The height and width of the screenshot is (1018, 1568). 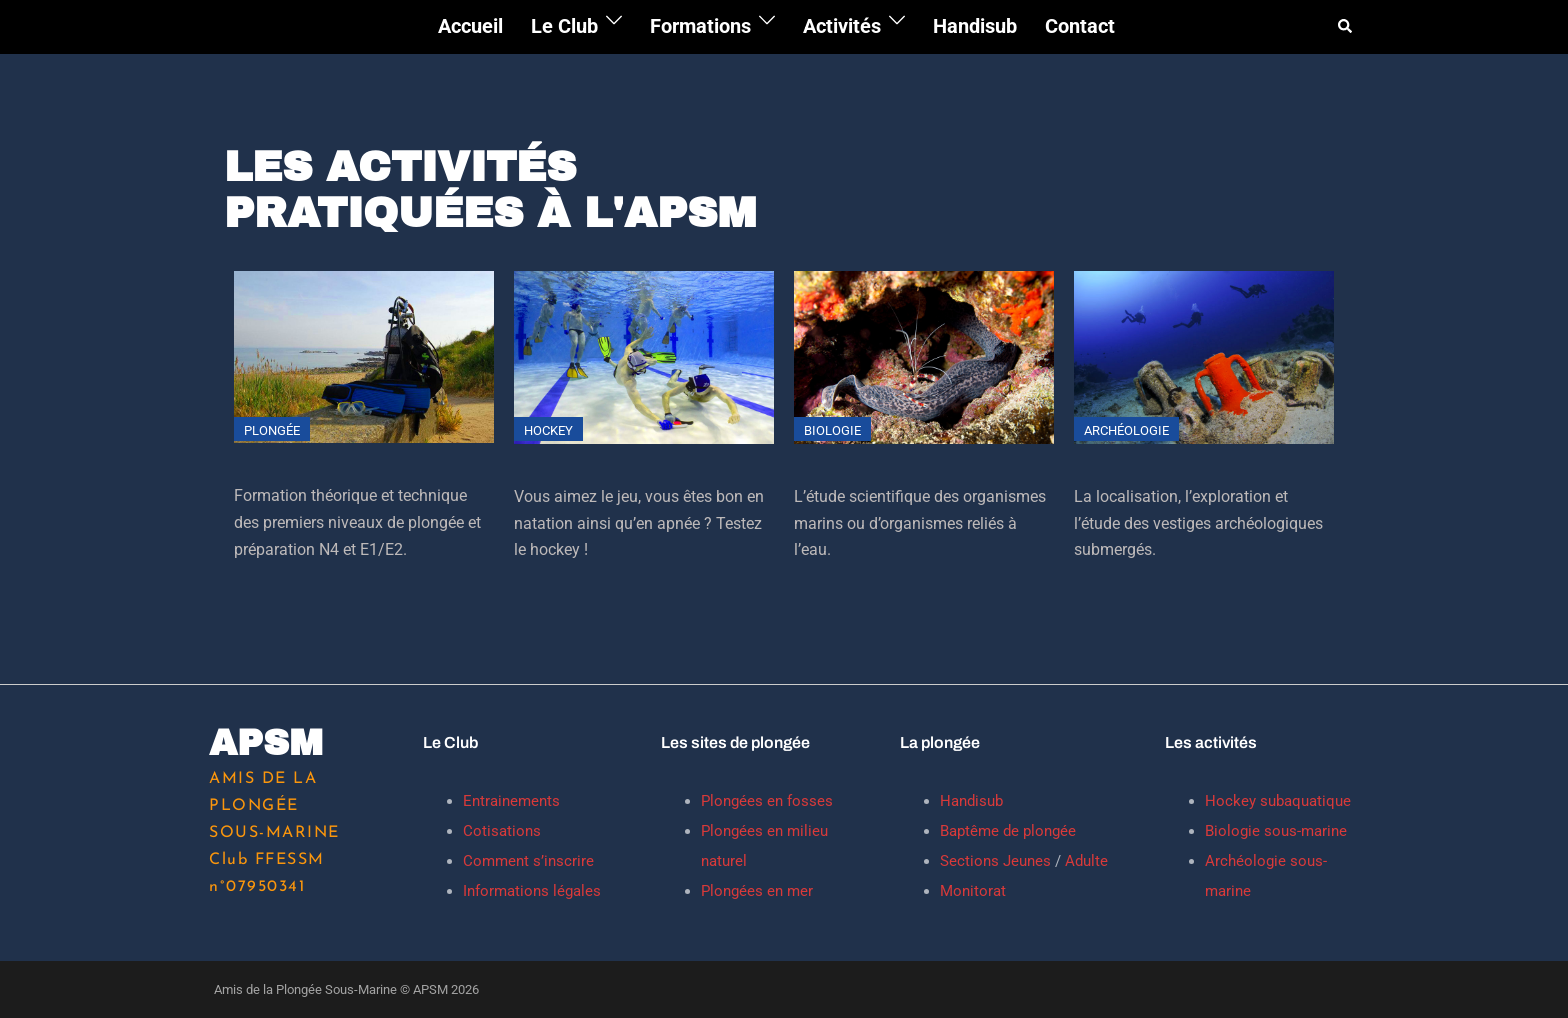 I want to click on Comment s’inscrire, so click(x=528, y=861).